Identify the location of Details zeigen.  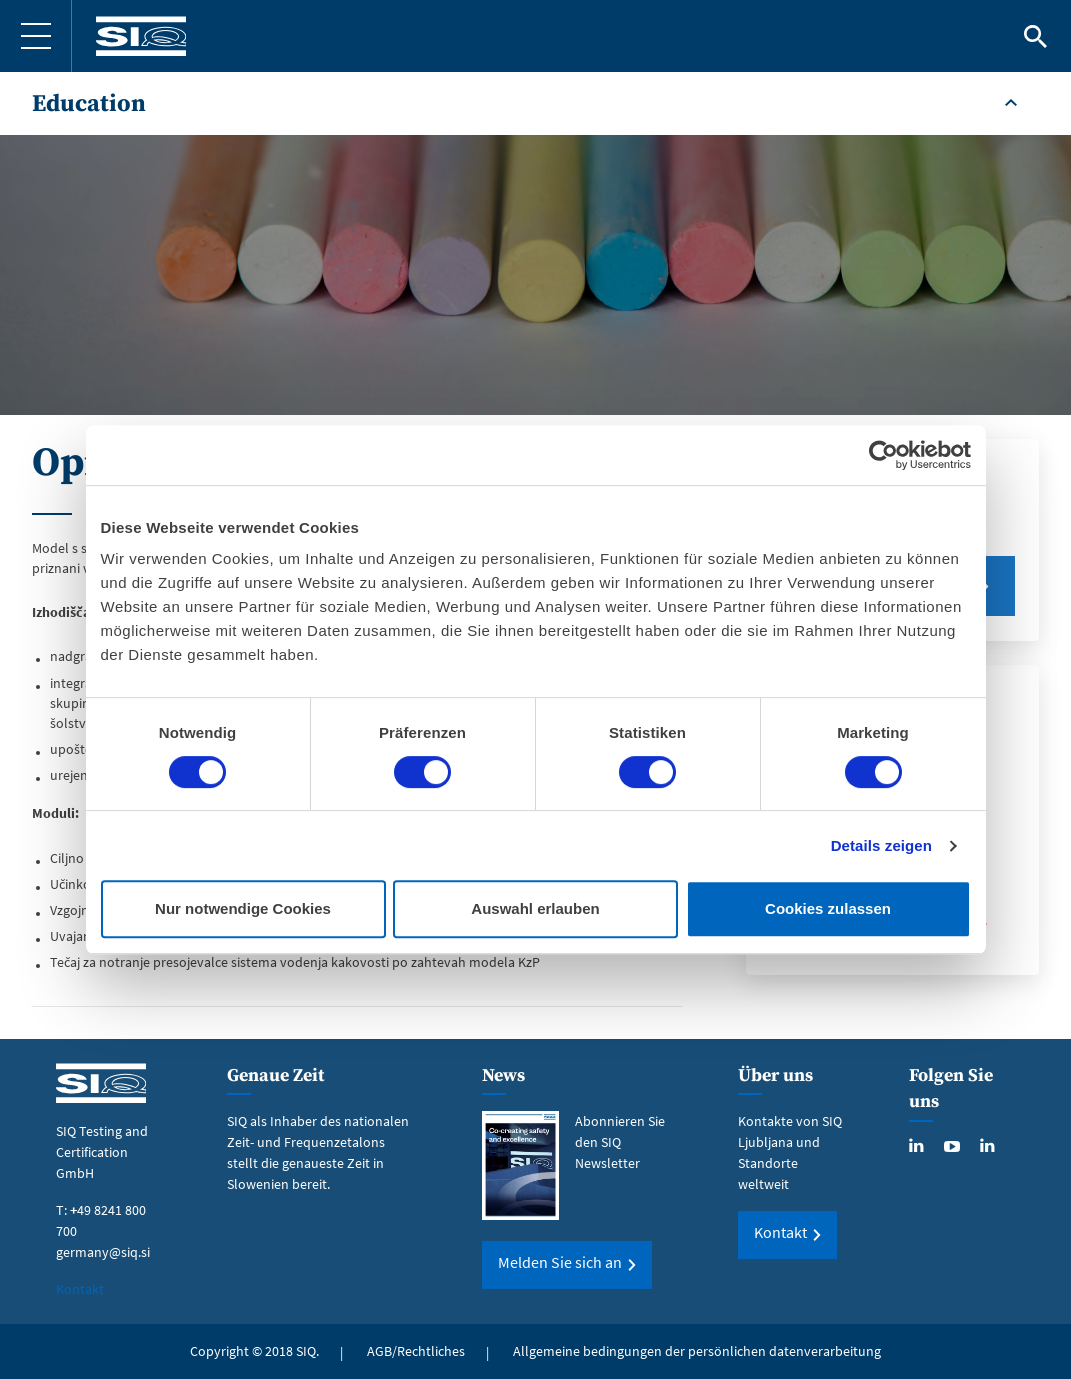
(881, 845).